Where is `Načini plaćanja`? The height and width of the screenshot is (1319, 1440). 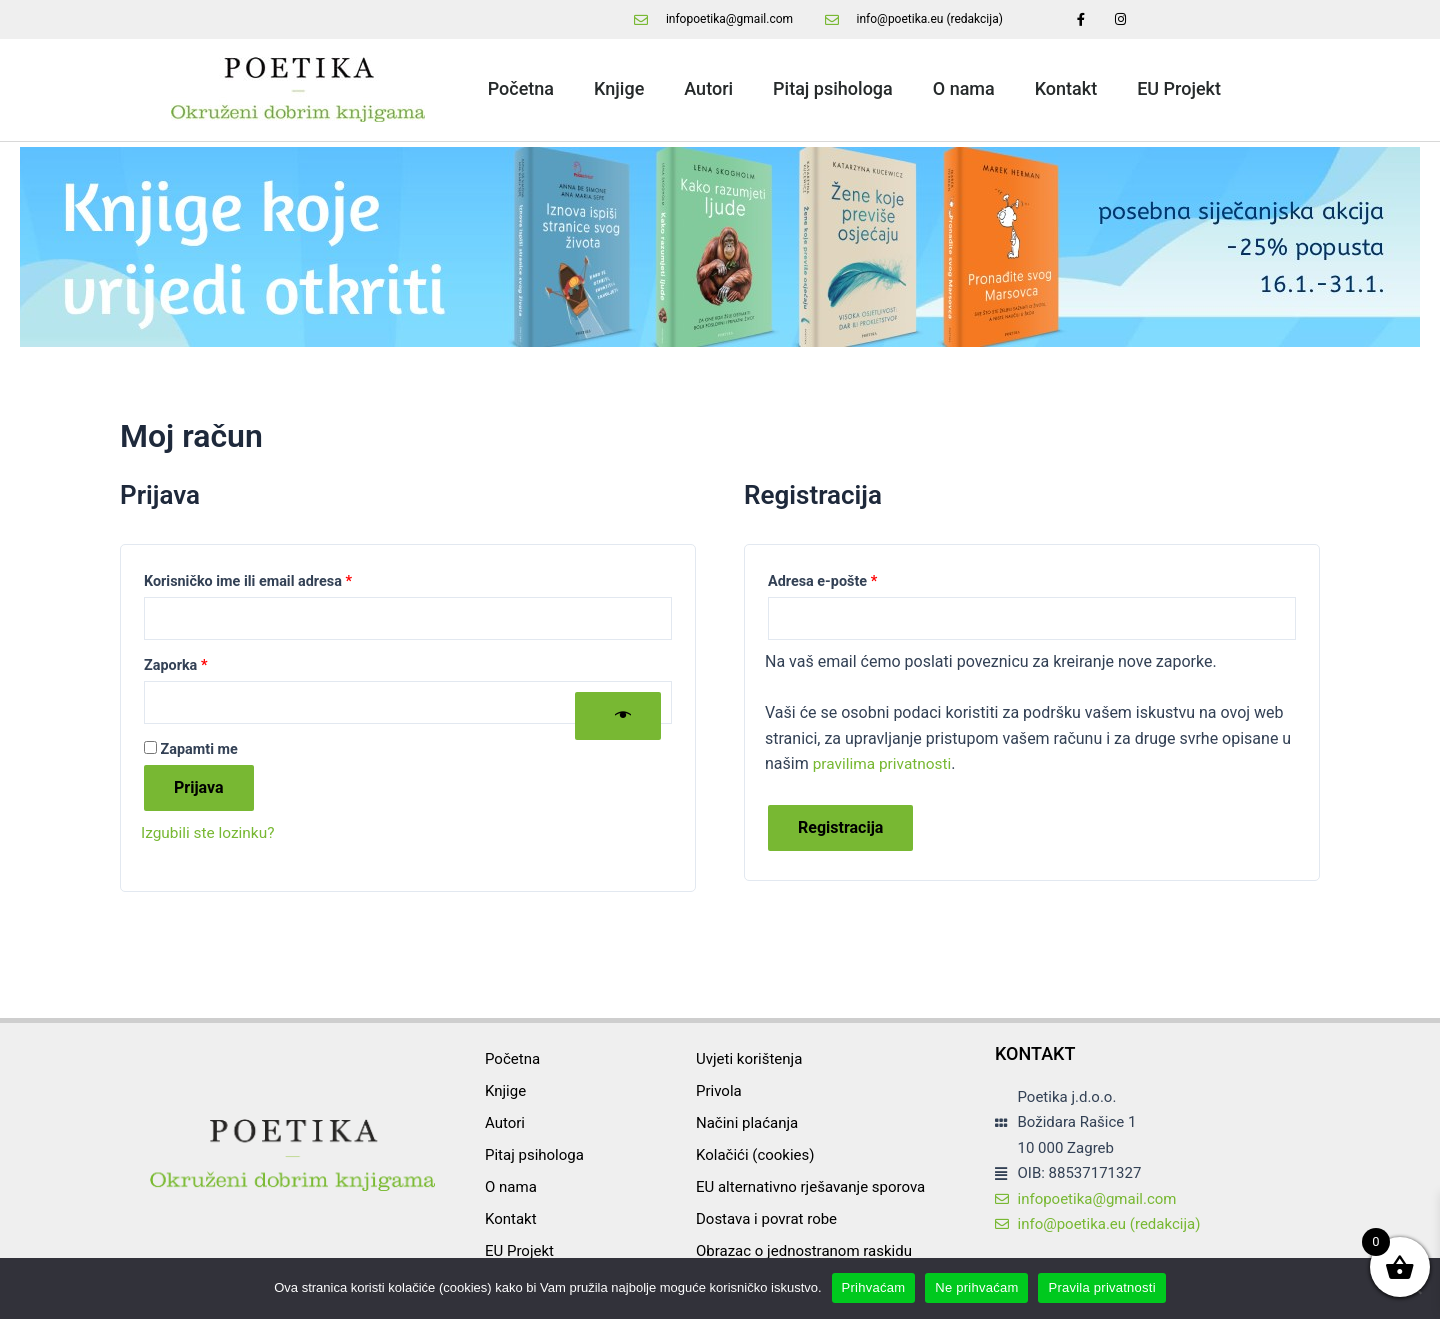 Načini plaćanja is located at coordinates (747, 1123).